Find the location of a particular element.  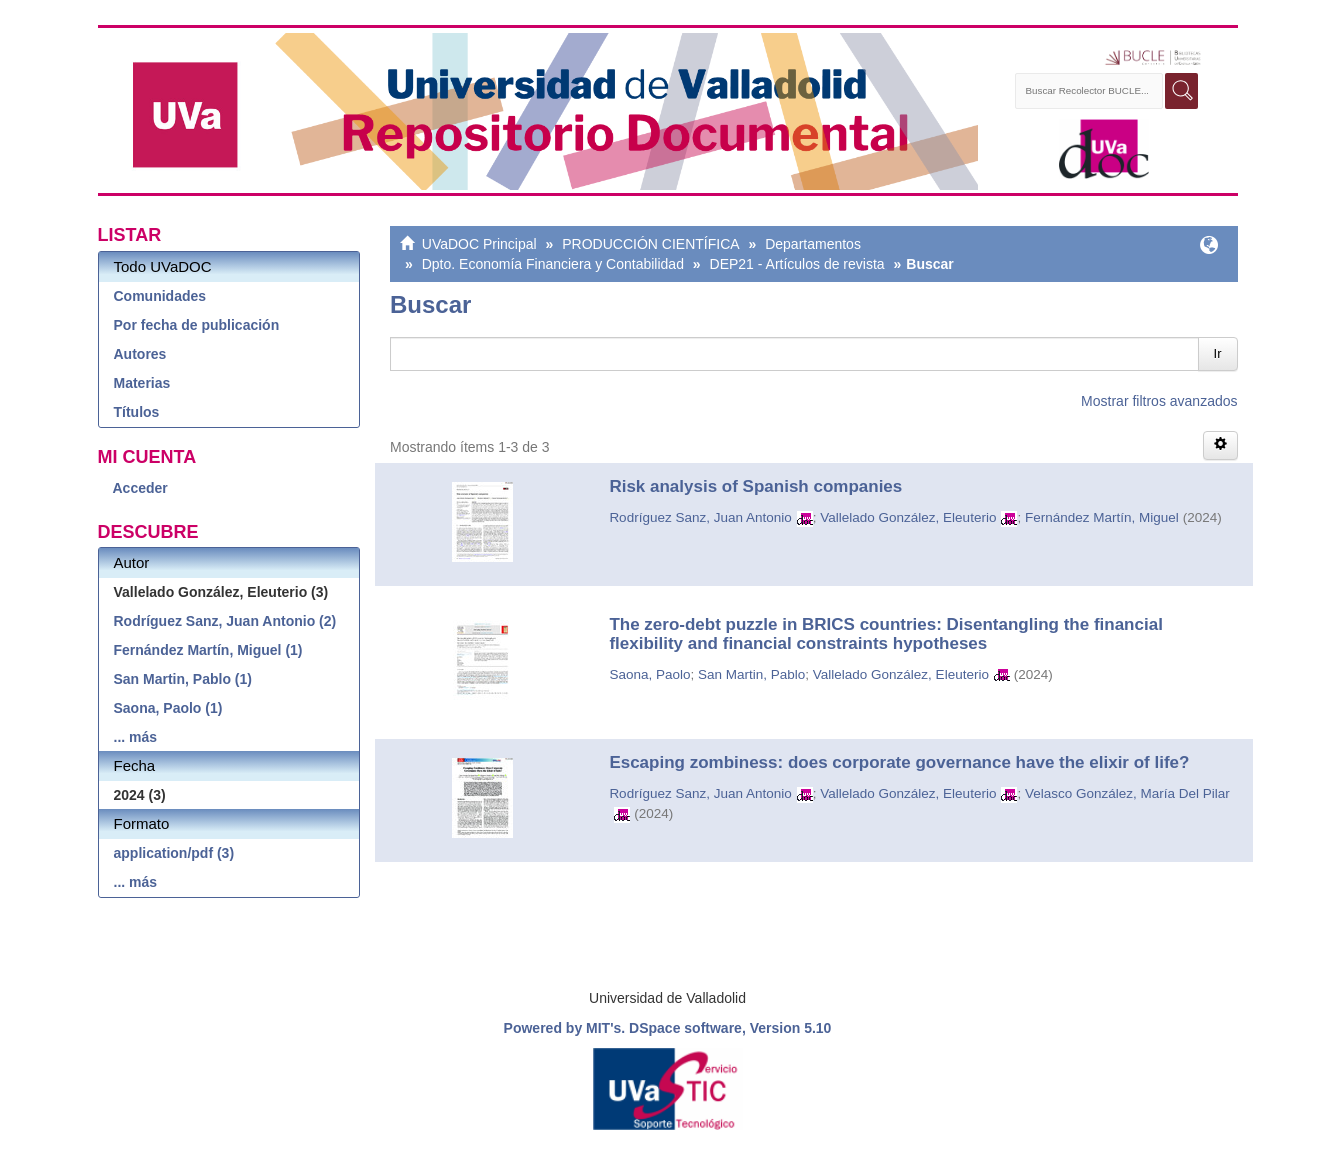

Fernández Martín, Miguel (1) is located at coordinates (208, 650).